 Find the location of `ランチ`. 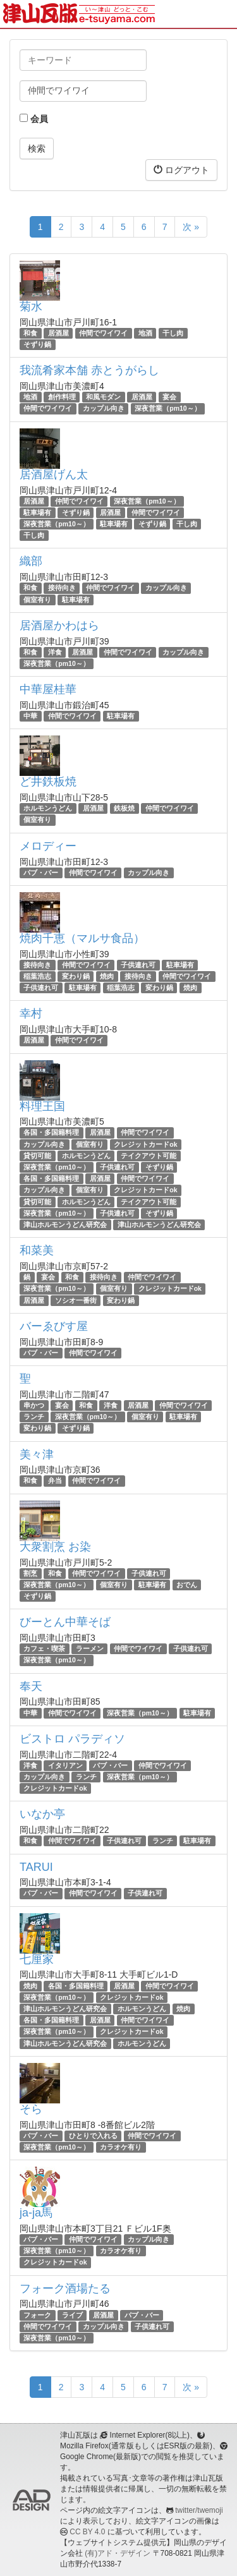

ランチ is located at coordinates (33, 1416).